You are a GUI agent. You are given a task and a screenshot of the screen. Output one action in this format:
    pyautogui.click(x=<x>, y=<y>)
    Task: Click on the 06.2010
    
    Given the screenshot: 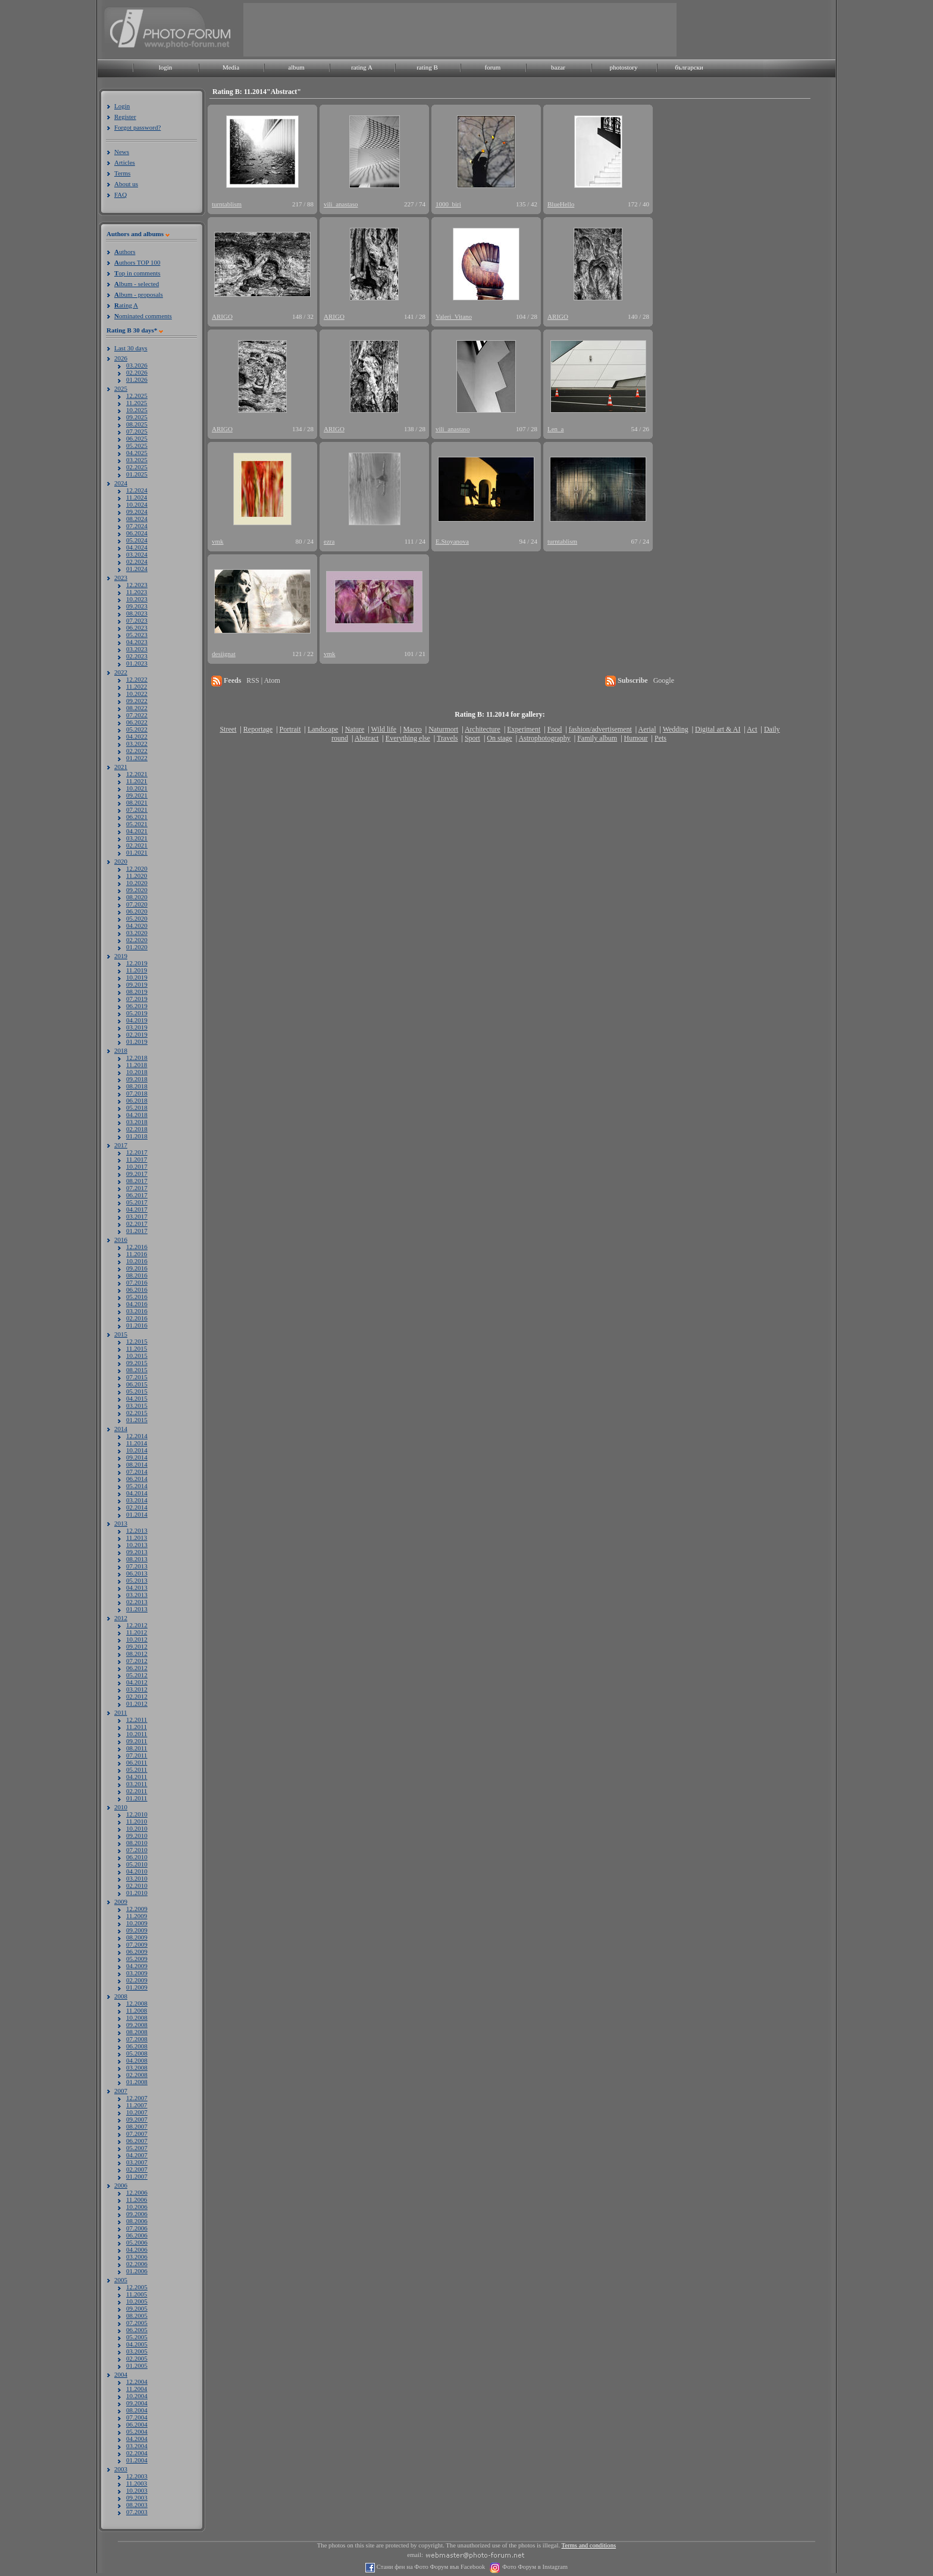 What is the action you would take?
    pyautogui.click(x=137, y=1856)
    